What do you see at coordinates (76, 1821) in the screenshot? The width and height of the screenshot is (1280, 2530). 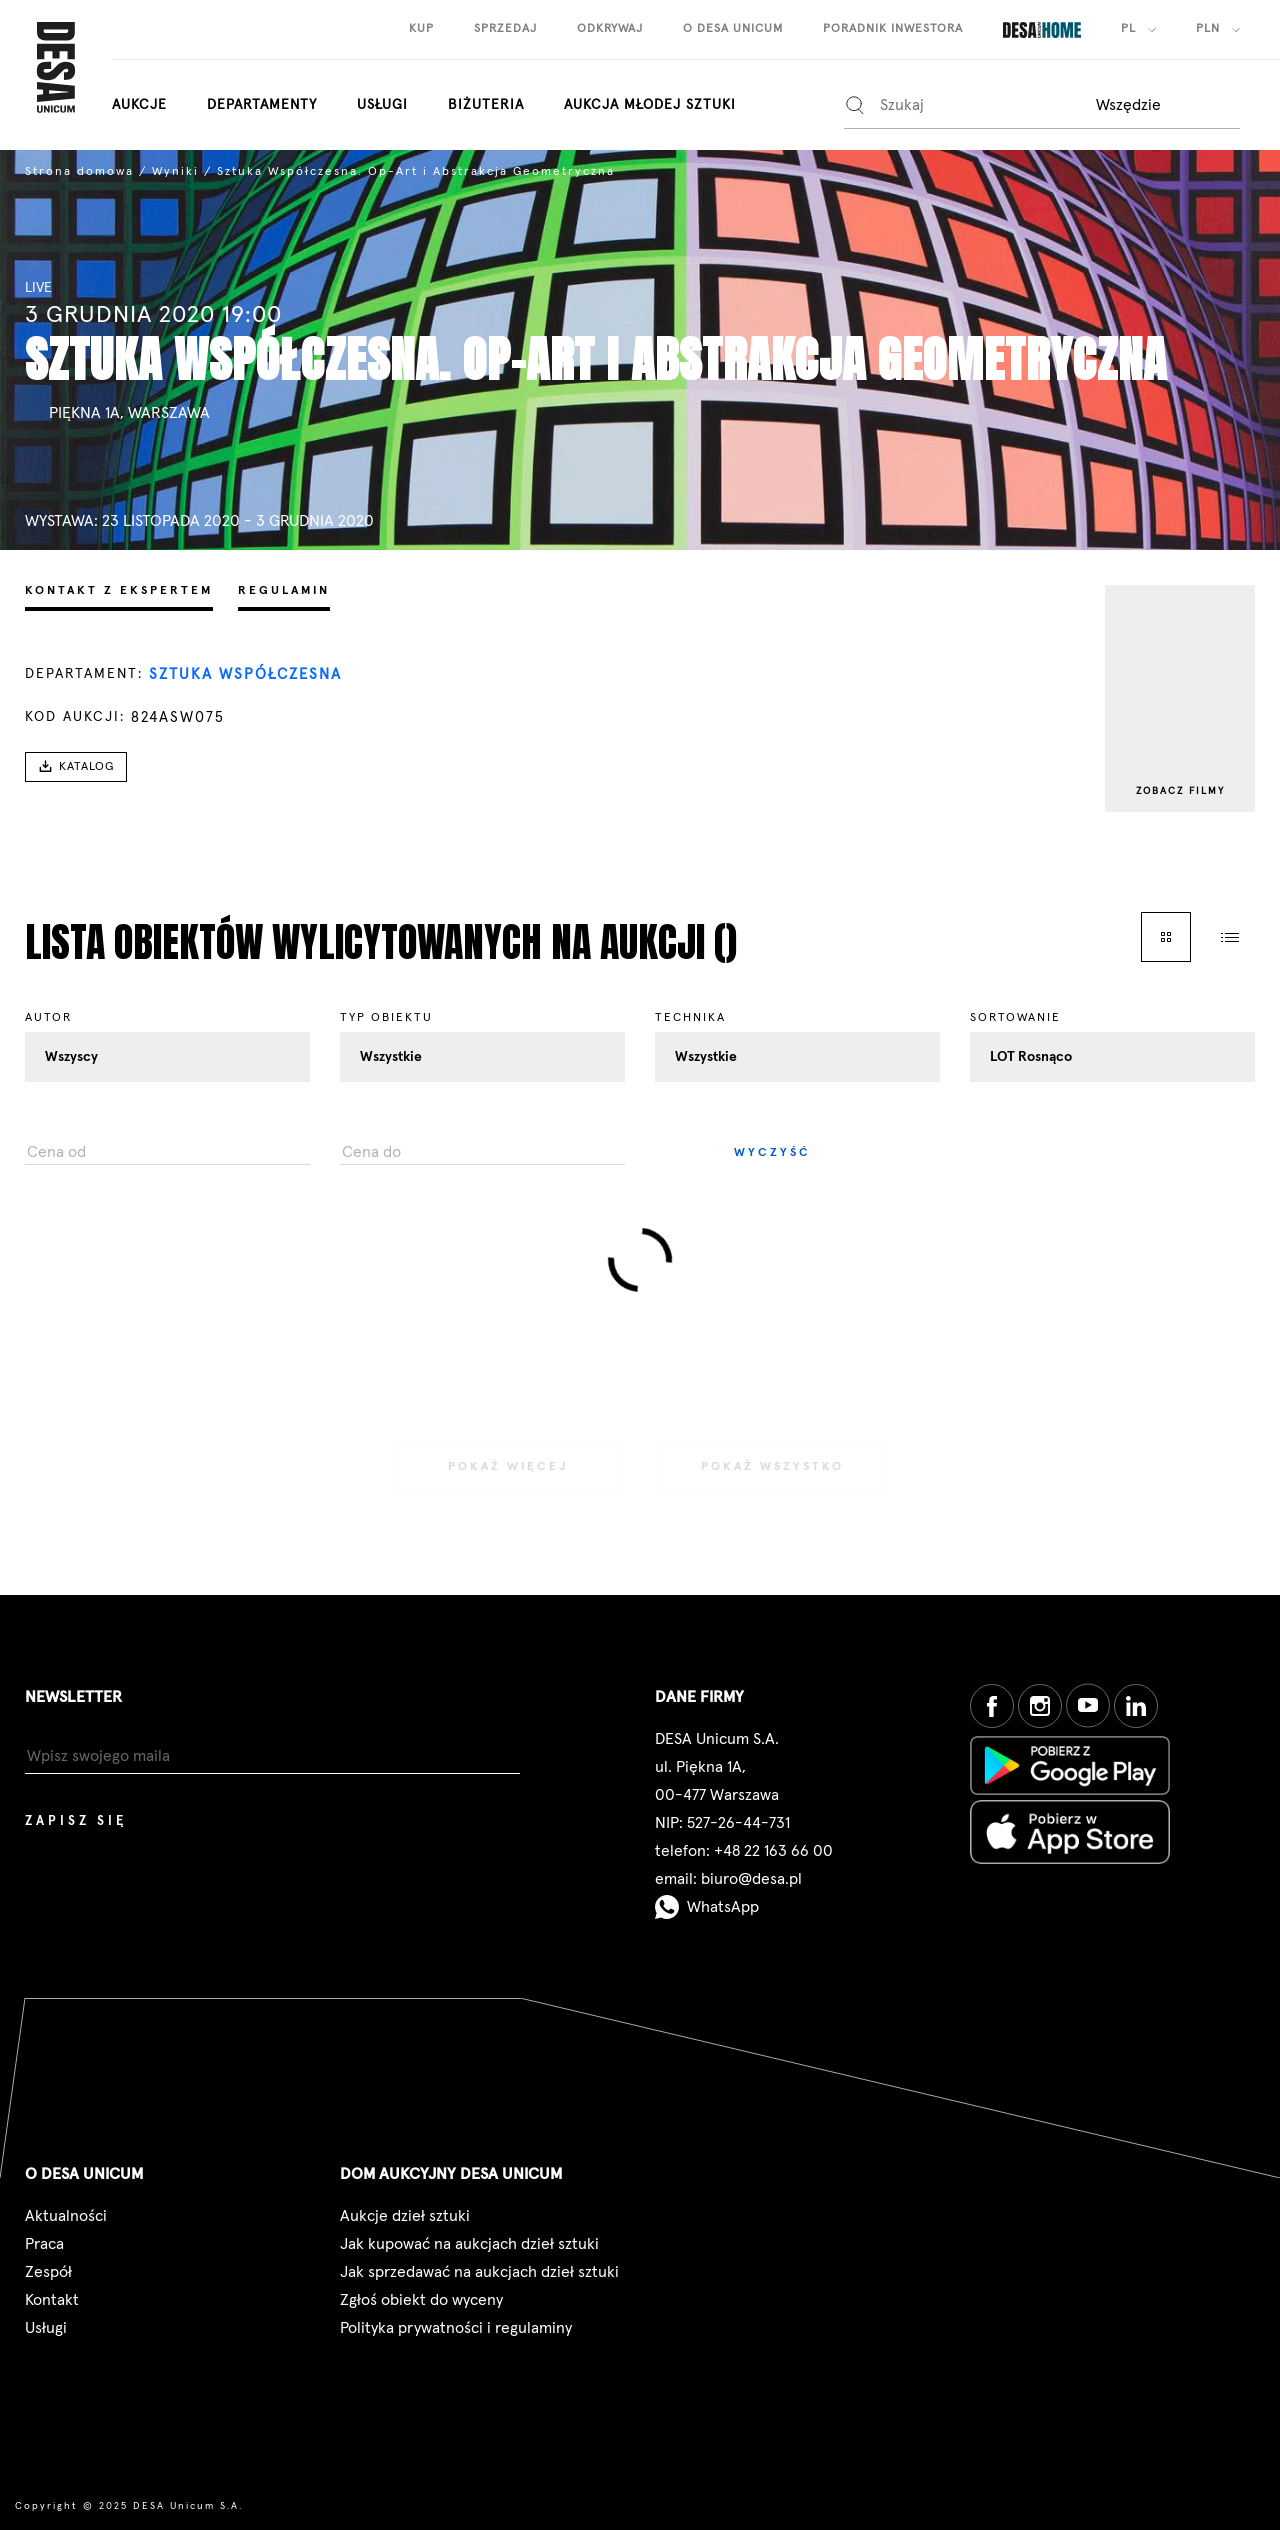 I see `Zapisz się` at bounding box center [76, 1821].